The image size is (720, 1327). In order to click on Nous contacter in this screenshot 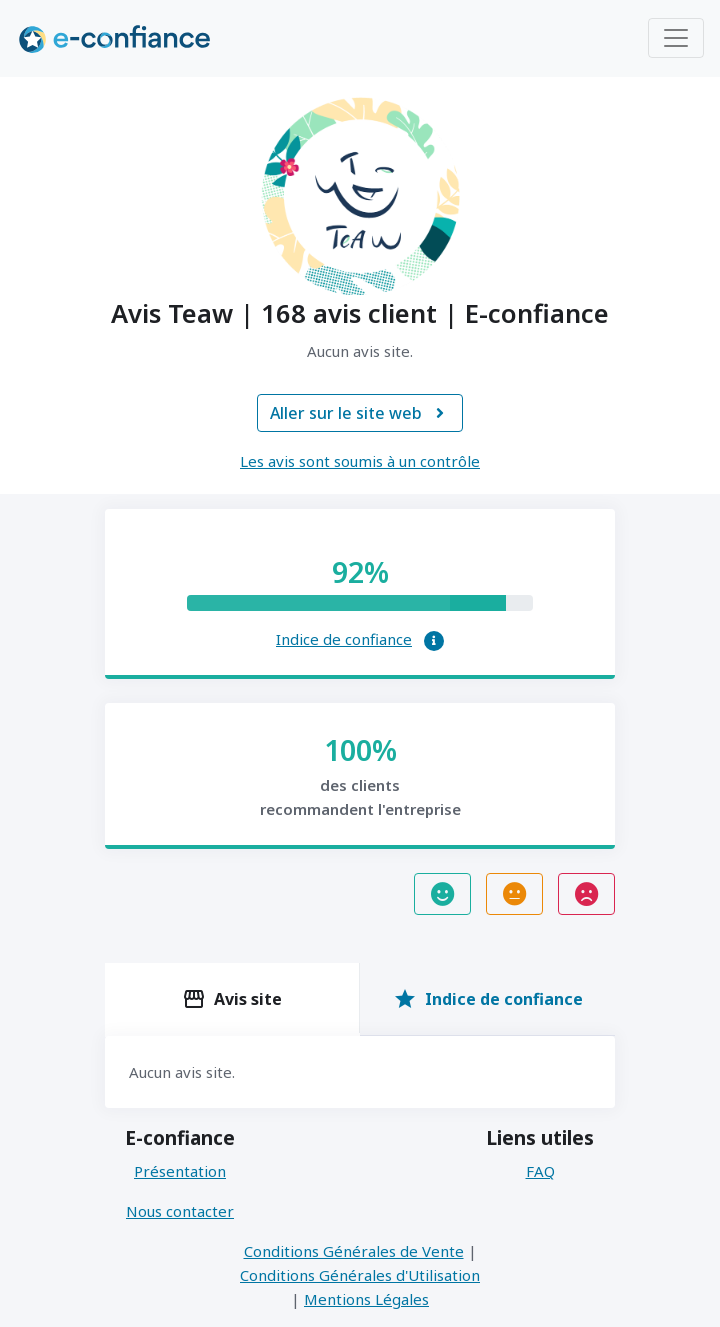, I will do `click(180, 1211)`.